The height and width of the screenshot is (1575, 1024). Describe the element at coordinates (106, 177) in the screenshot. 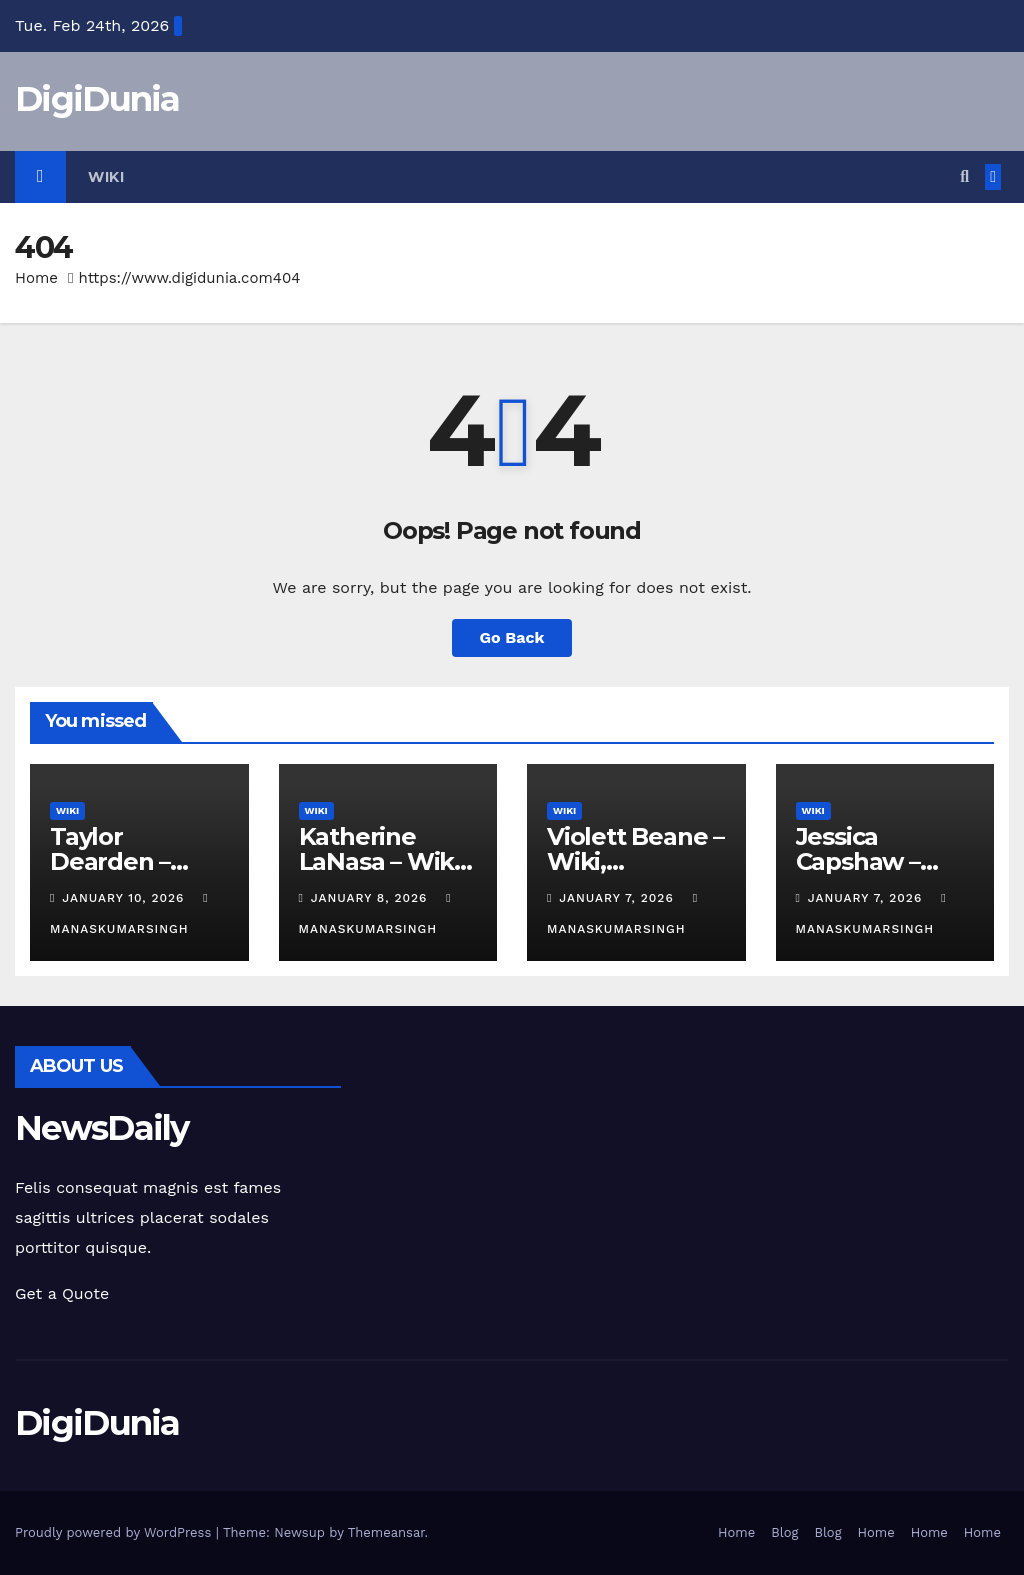

I see `Wiki` at that location.